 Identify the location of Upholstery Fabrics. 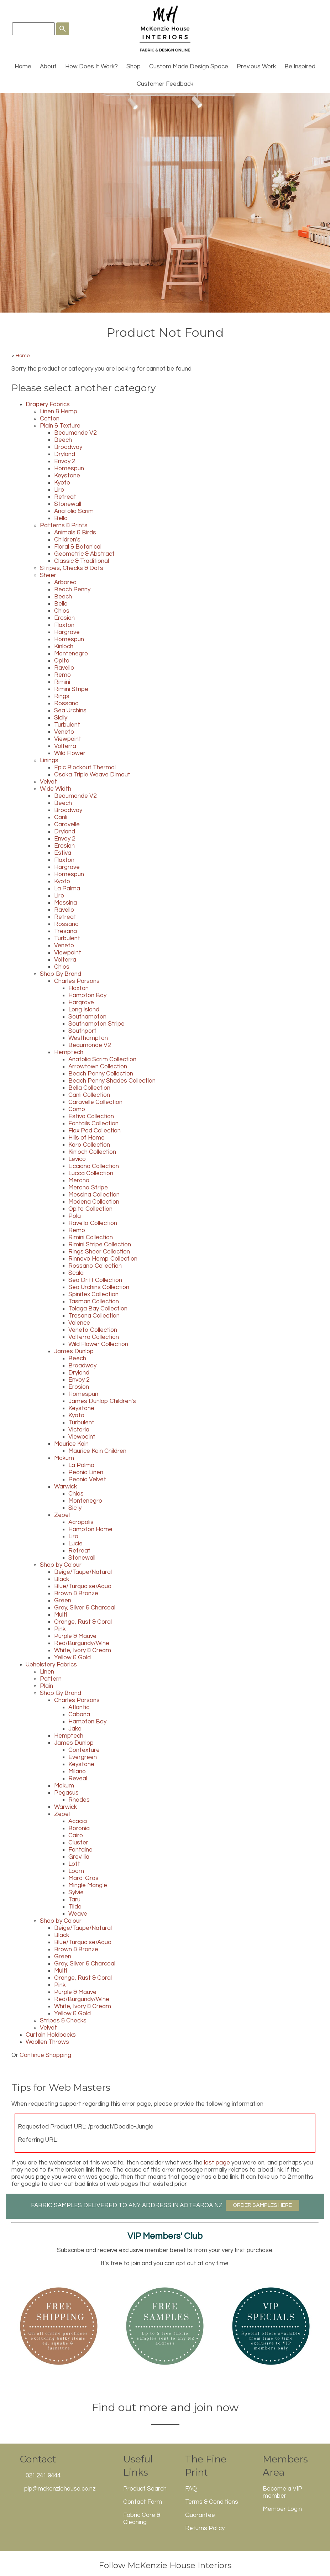
(51, 1664).